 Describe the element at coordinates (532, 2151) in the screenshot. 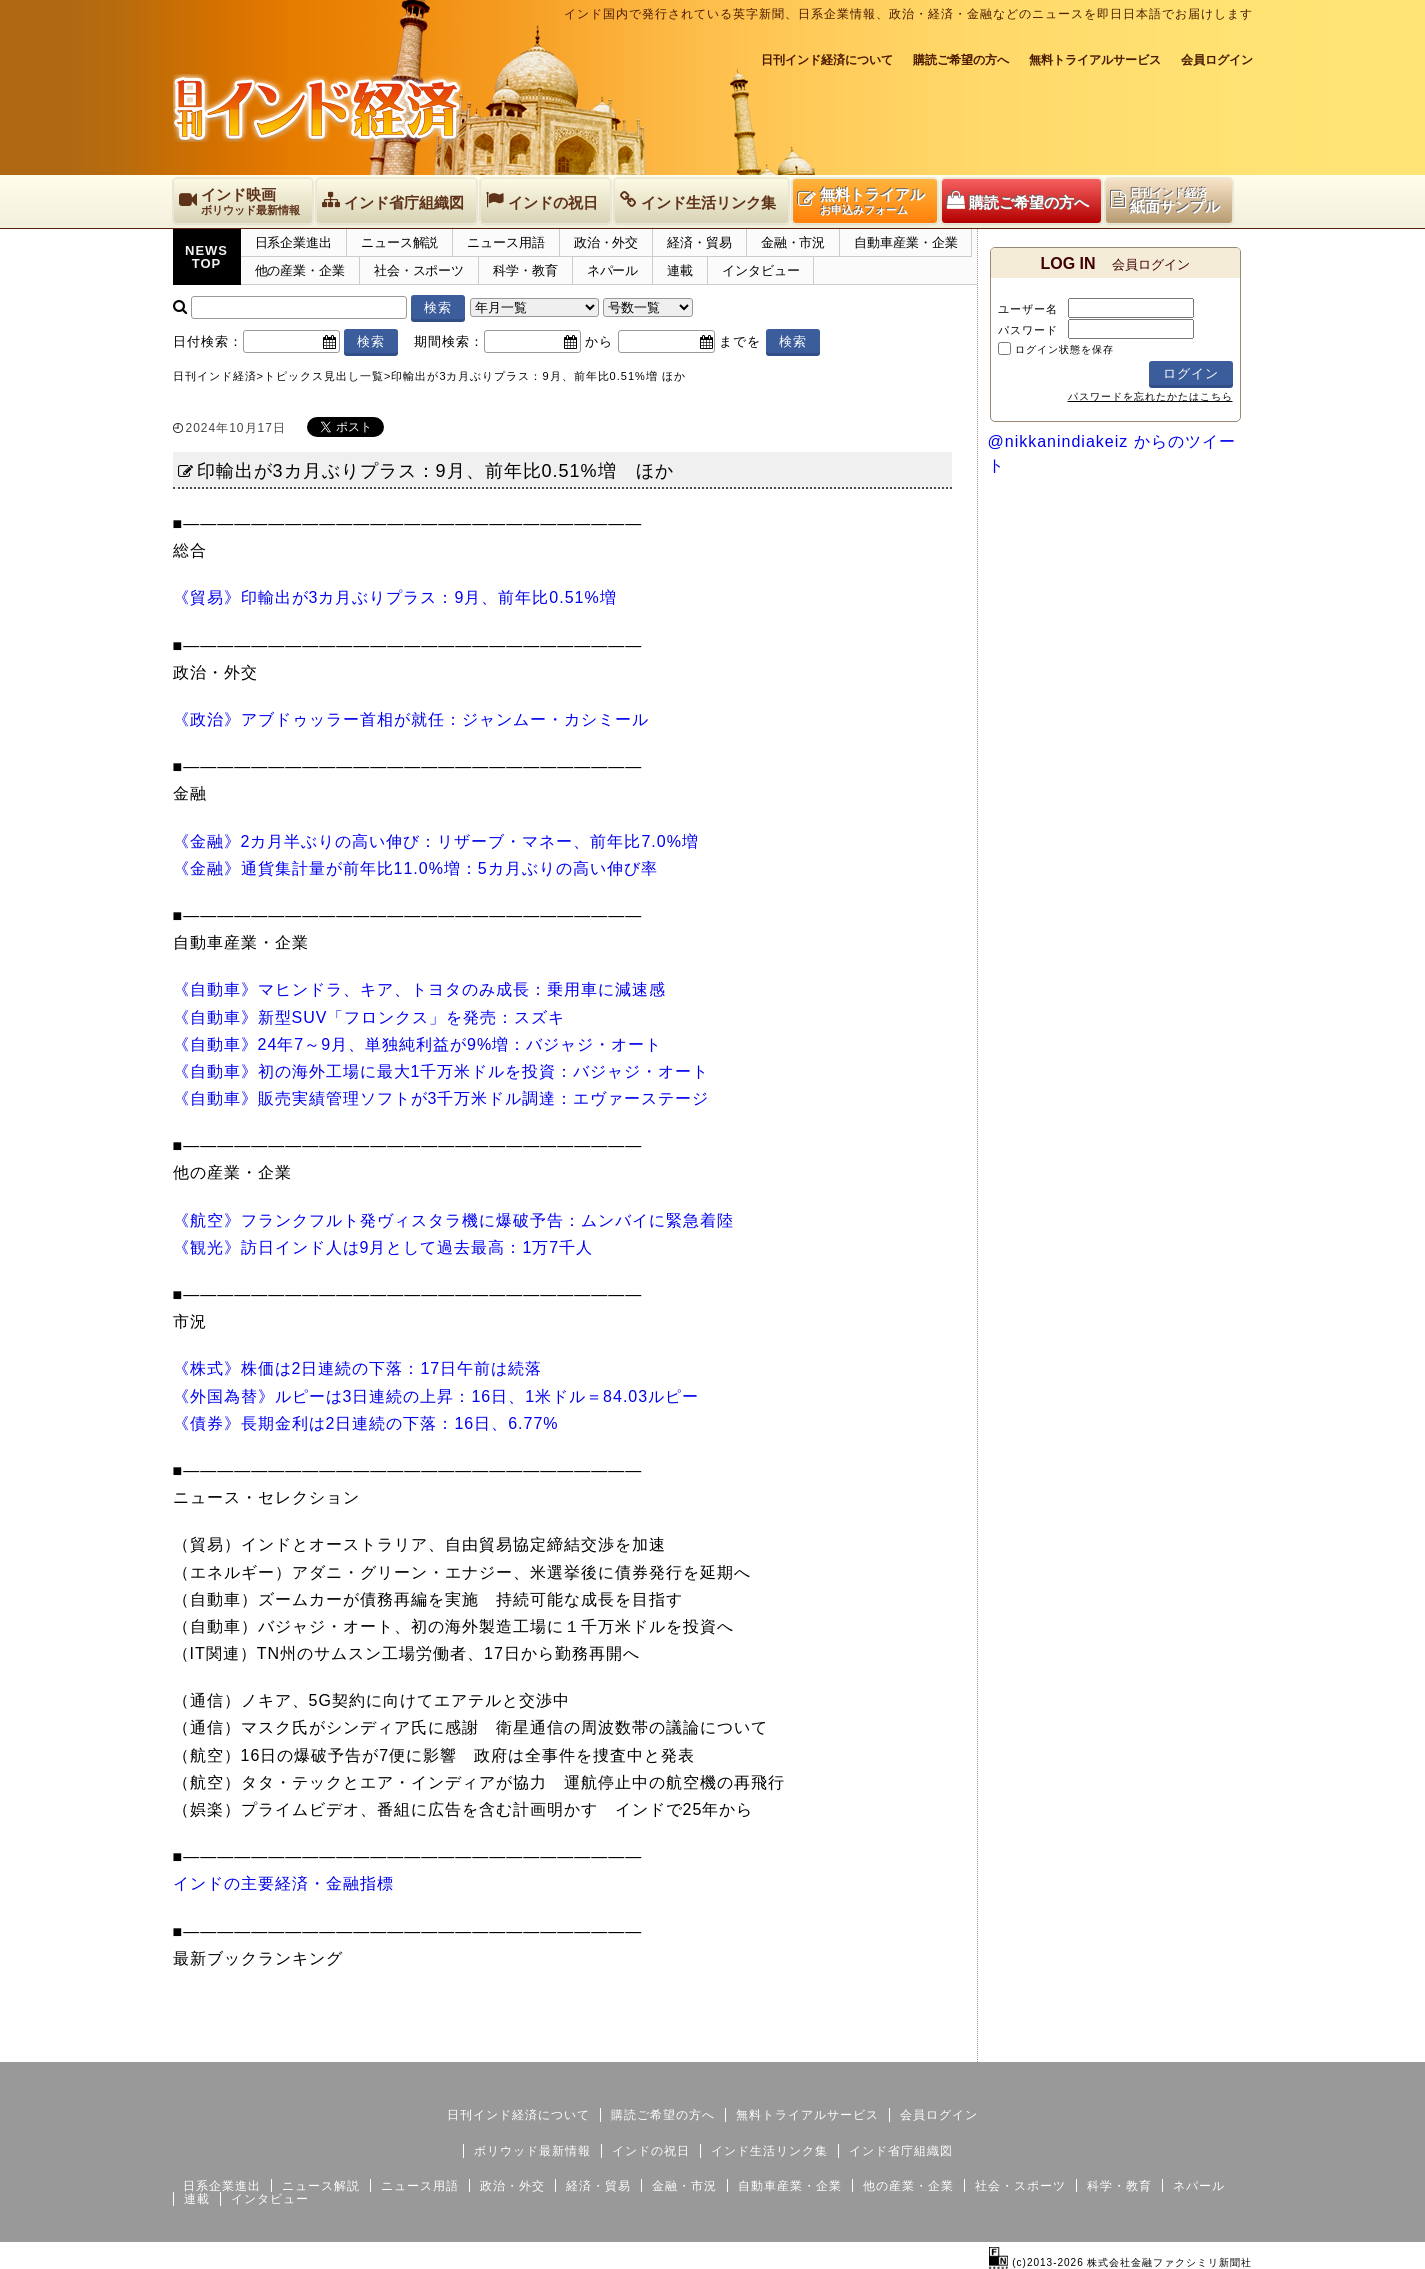

I see `ボリウッド最新情報` at that location.